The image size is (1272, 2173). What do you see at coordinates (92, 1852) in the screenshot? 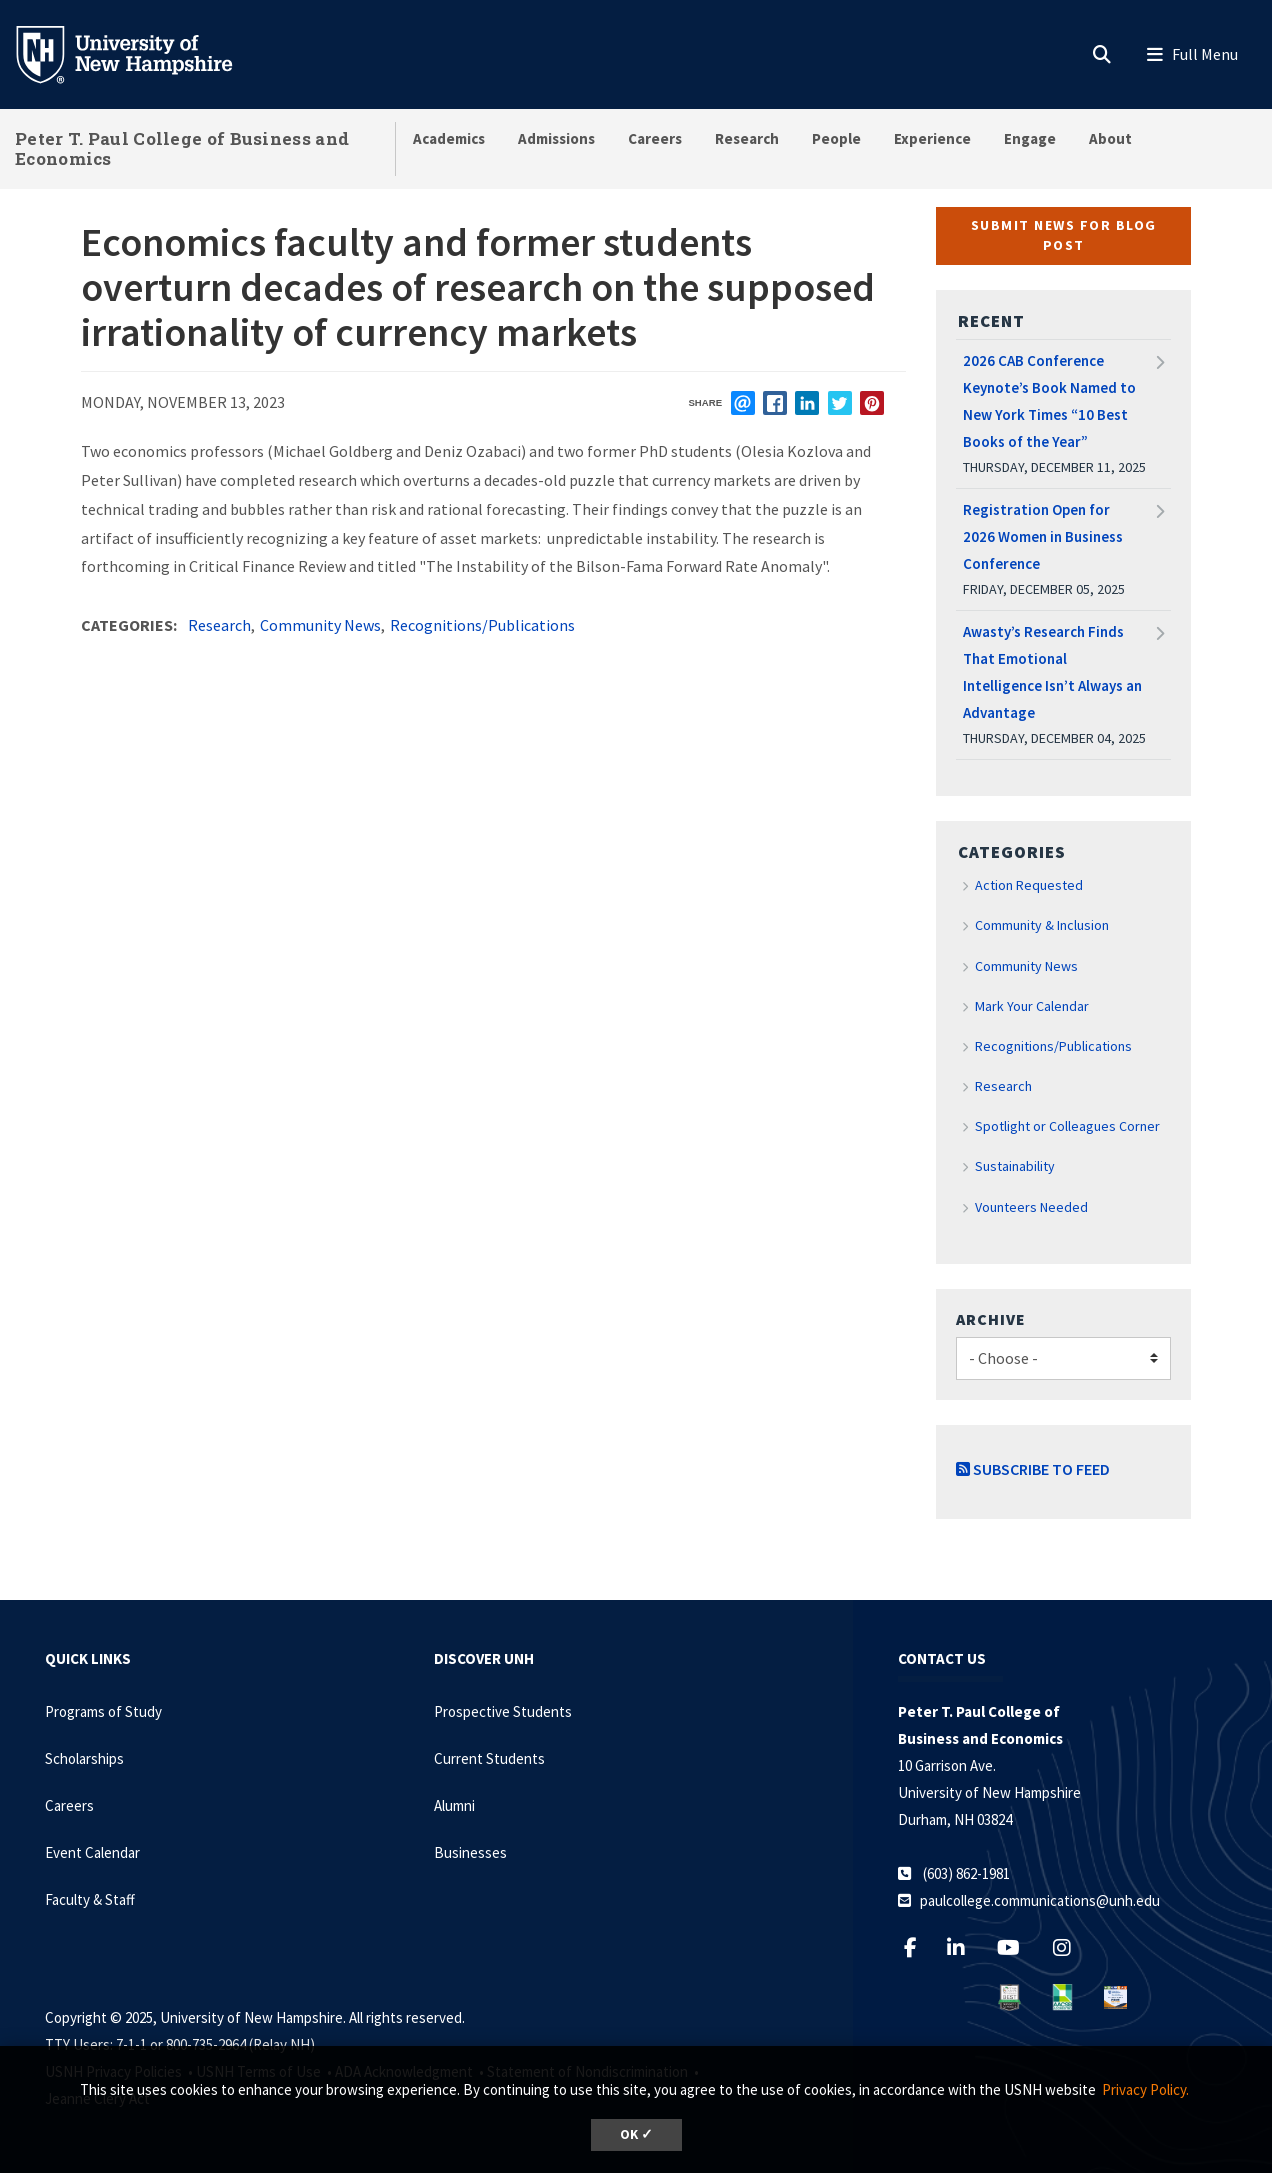
I see `Event Calendar` at bounding box center [92, 1852].